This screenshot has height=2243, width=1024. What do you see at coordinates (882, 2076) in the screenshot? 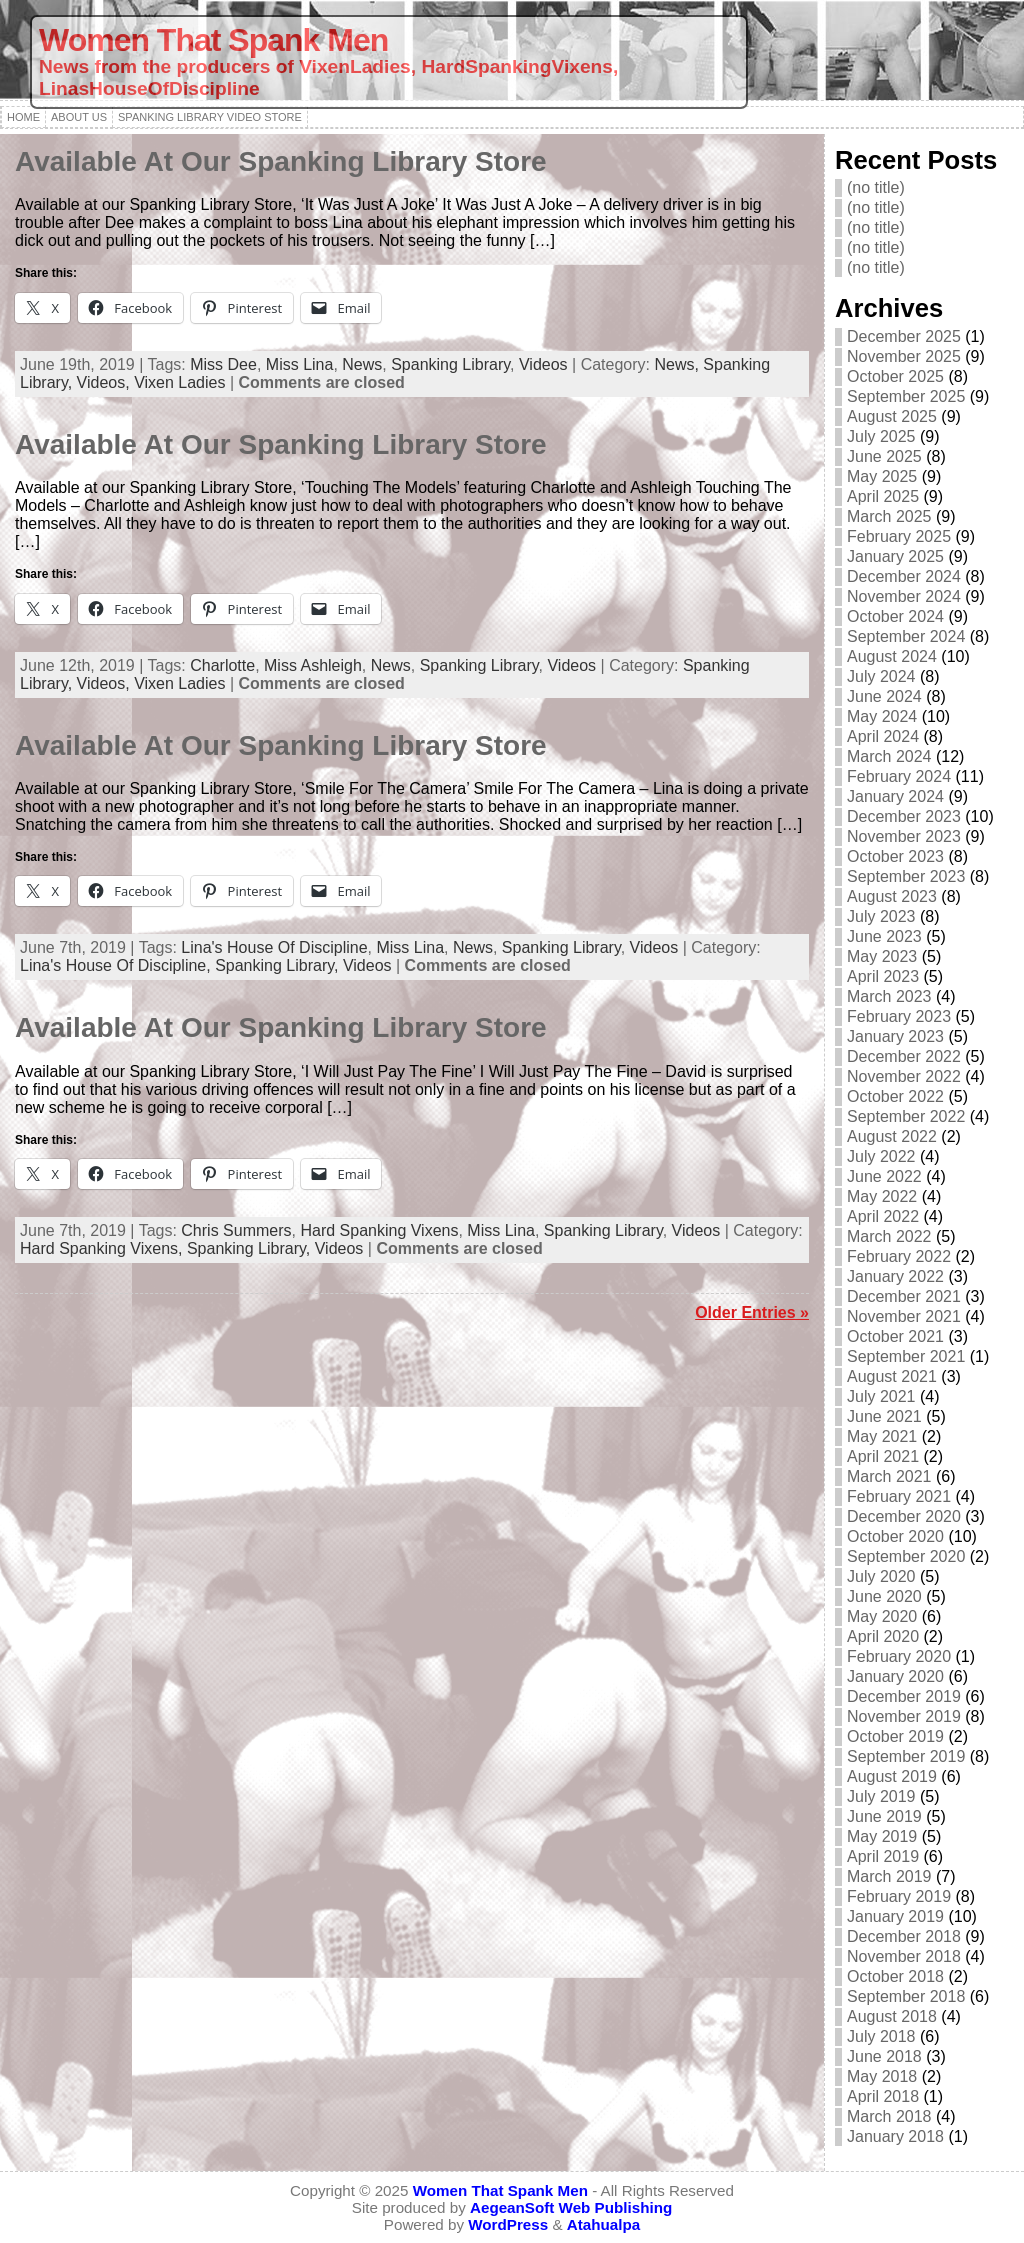
I see `May 2018` at bounding box center [882, 2076].